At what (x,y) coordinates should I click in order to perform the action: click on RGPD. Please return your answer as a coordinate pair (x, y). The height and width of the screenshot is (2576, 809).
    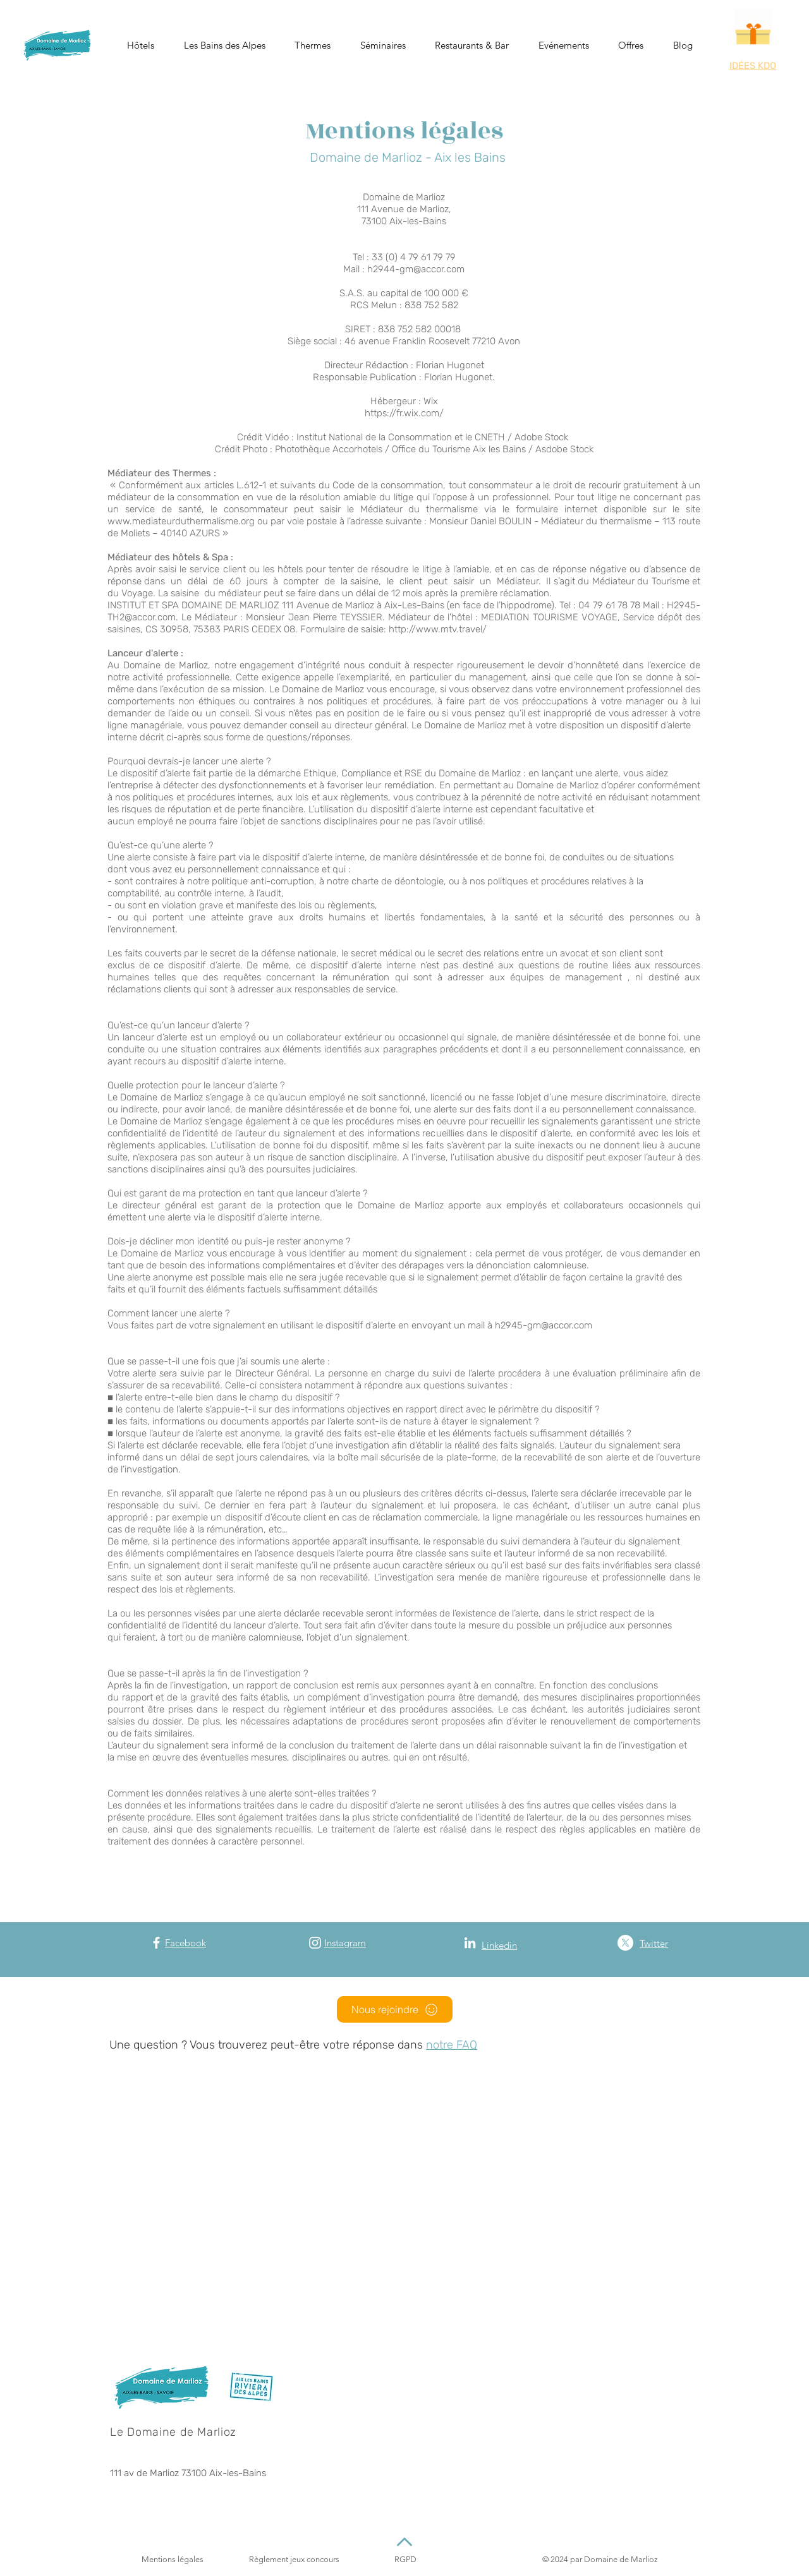
    Looking at the image, I should click on (405, 2559).